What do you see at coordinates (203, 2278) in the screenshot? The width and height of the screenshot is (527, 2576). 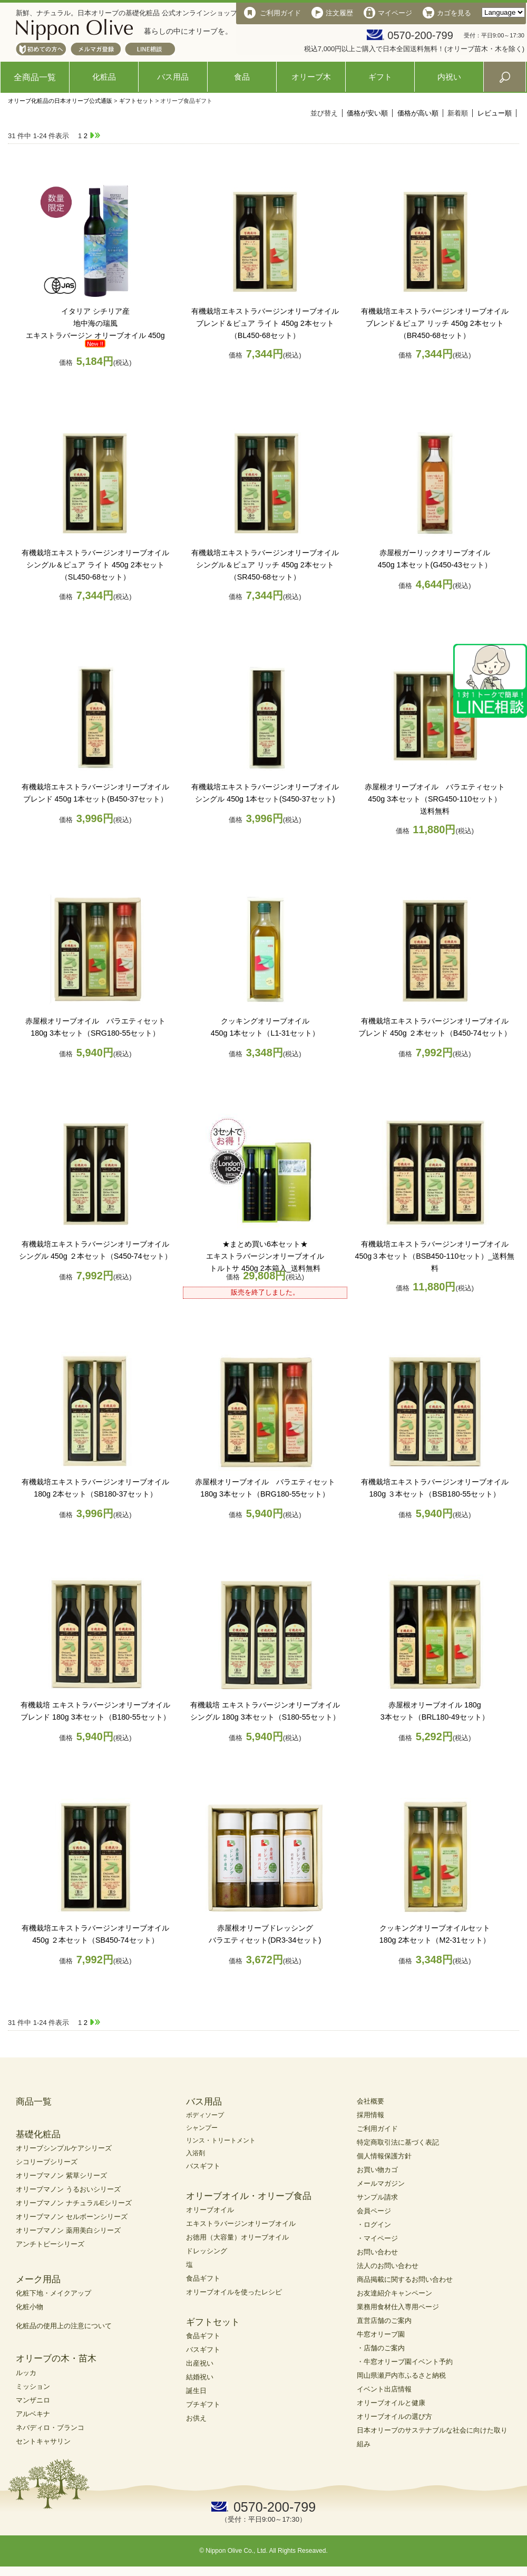 I see `食品ギフト` at bounding box center [203, 2278].